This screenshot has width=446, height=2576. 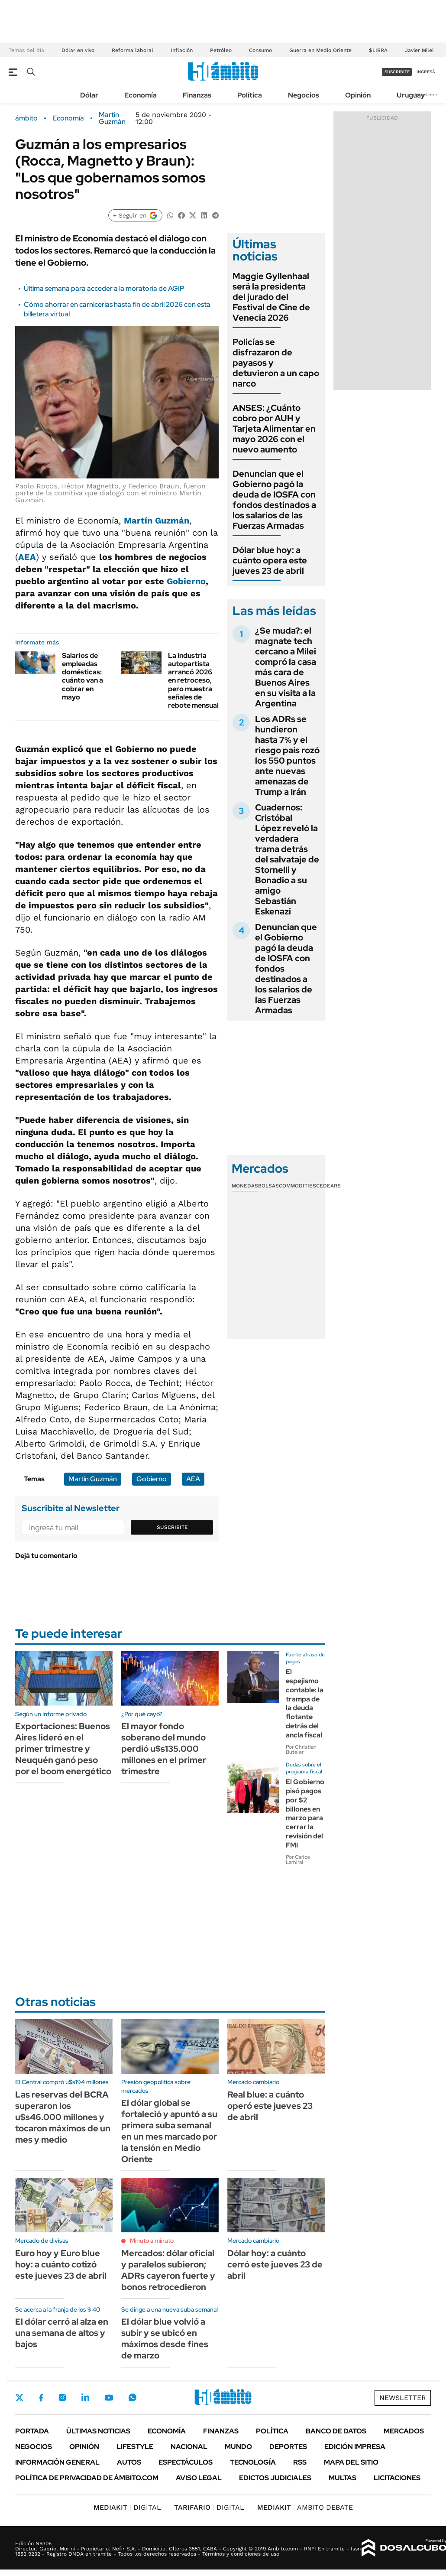 What do you see at coordinates (152, 2240) in the screenshot?
I see `Minuto a minuto` at bounding box center [152, 2240].